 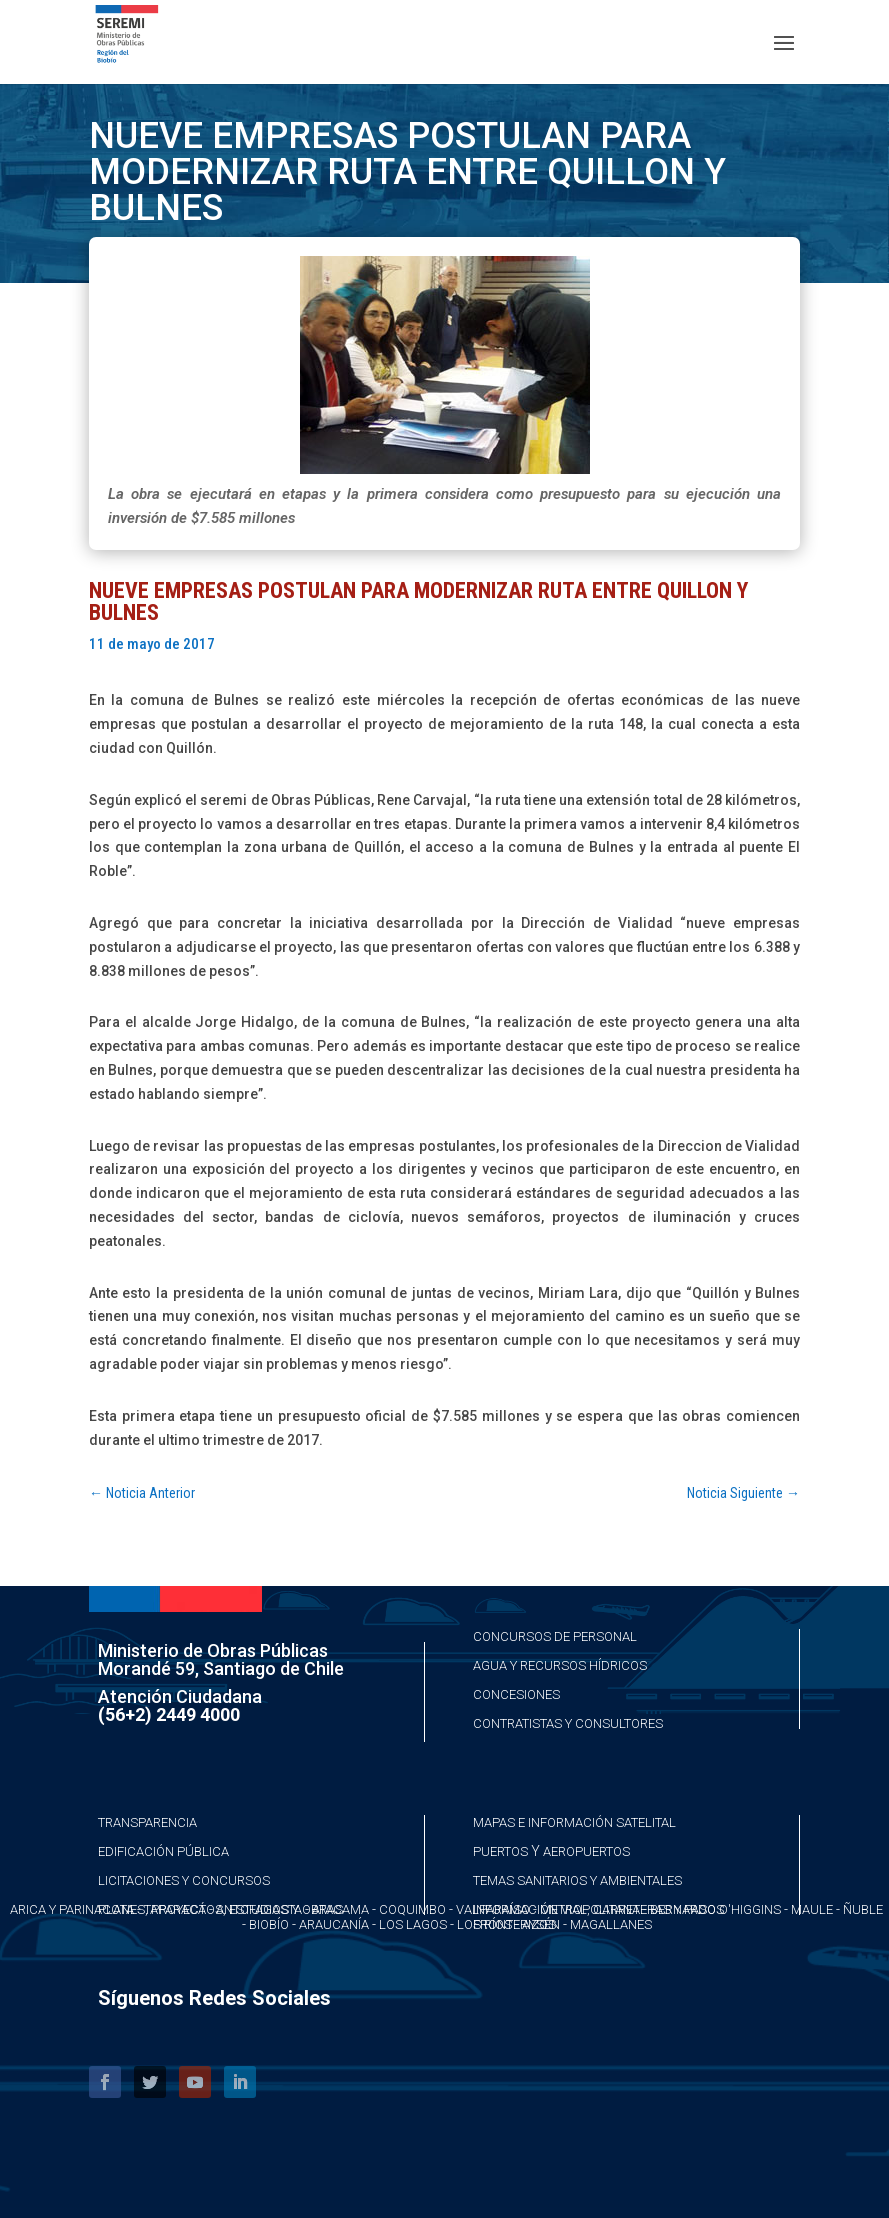 I want to click on Concursos de Personal, so click(x=555, y=1636).